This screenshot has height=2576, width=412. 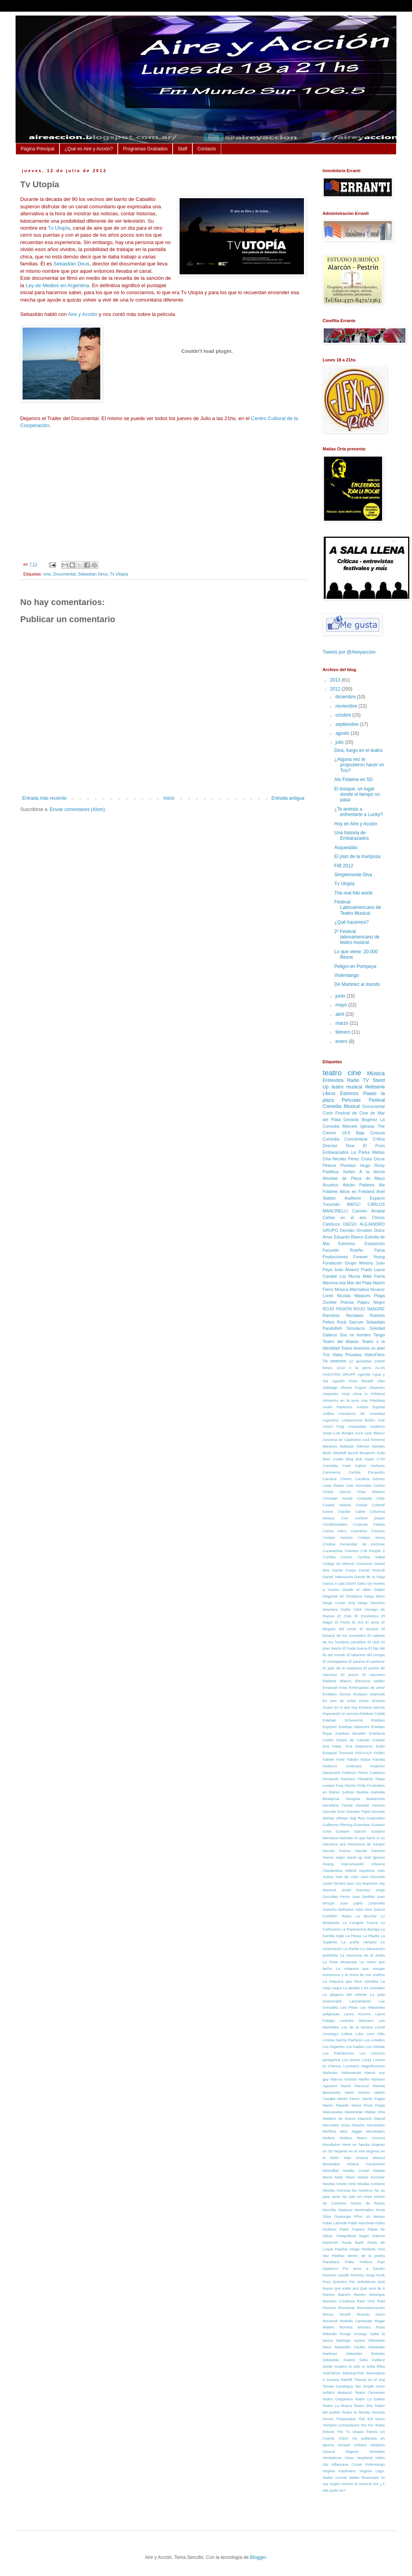 What do you see at coordinates (356, 1583) in the screenshot?
I see `David Sainz` at bounding box center [356, 1583].